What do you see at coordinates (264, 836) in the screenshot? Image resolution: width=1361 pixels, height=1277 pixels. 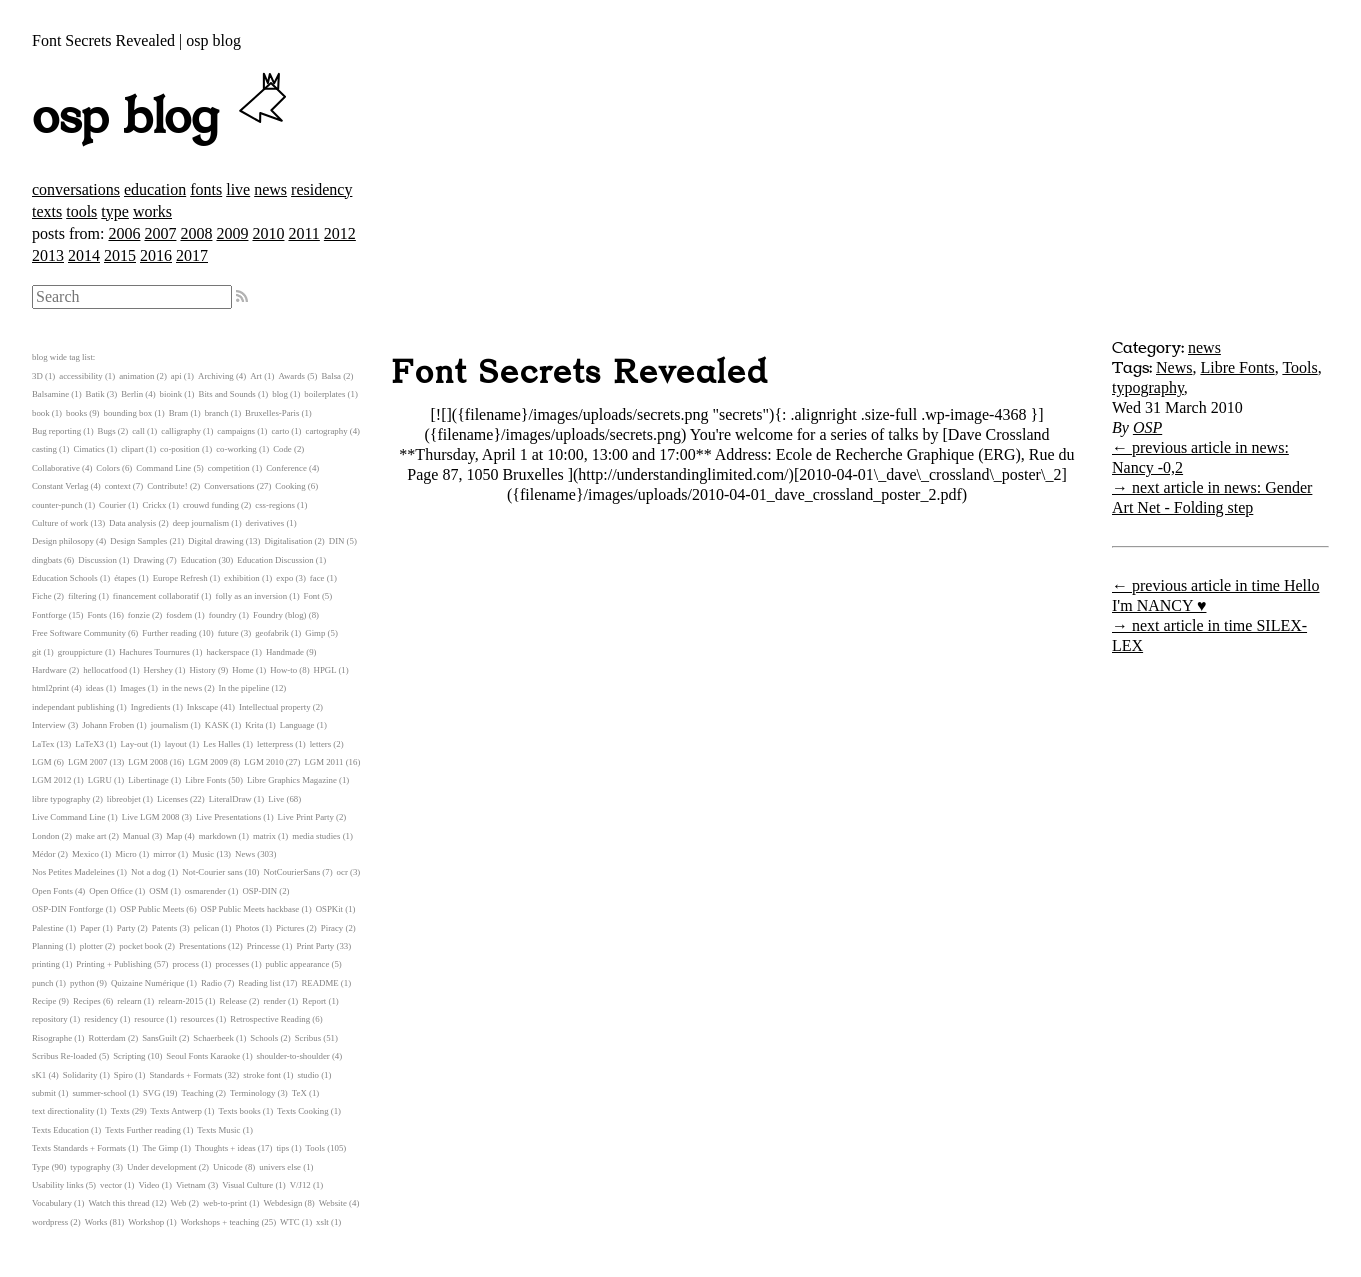 I see `matrix` at bounding box center [264, 836].